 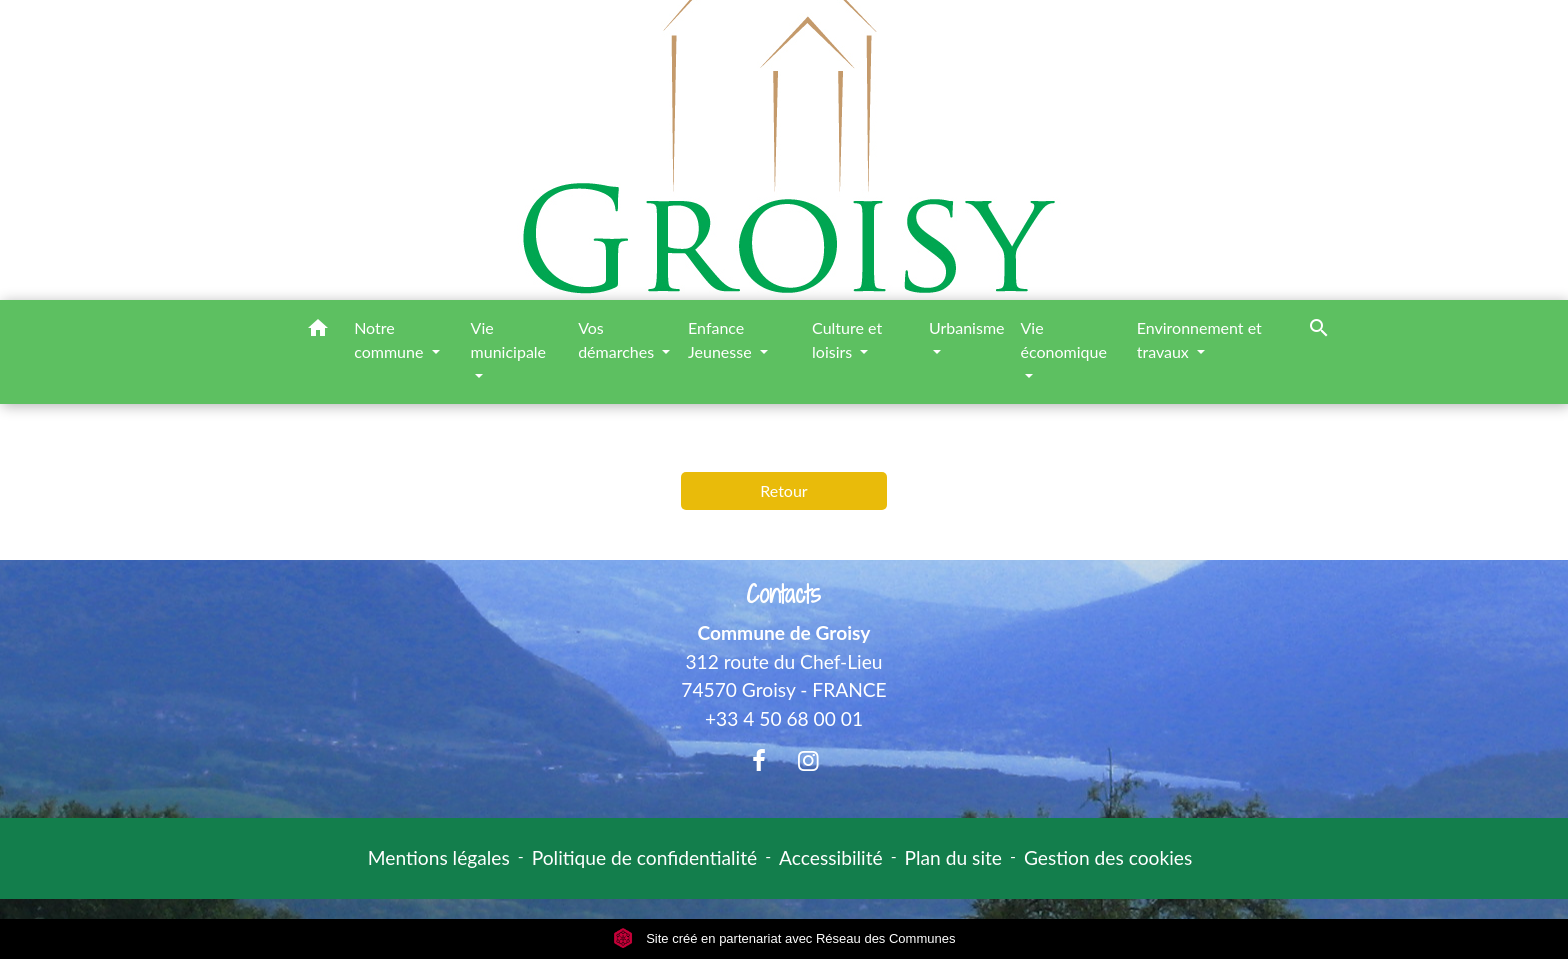 What do you see at coordinates (783, 490) in the screenshot?
I see `Retour` at bounding box center [783, 490].